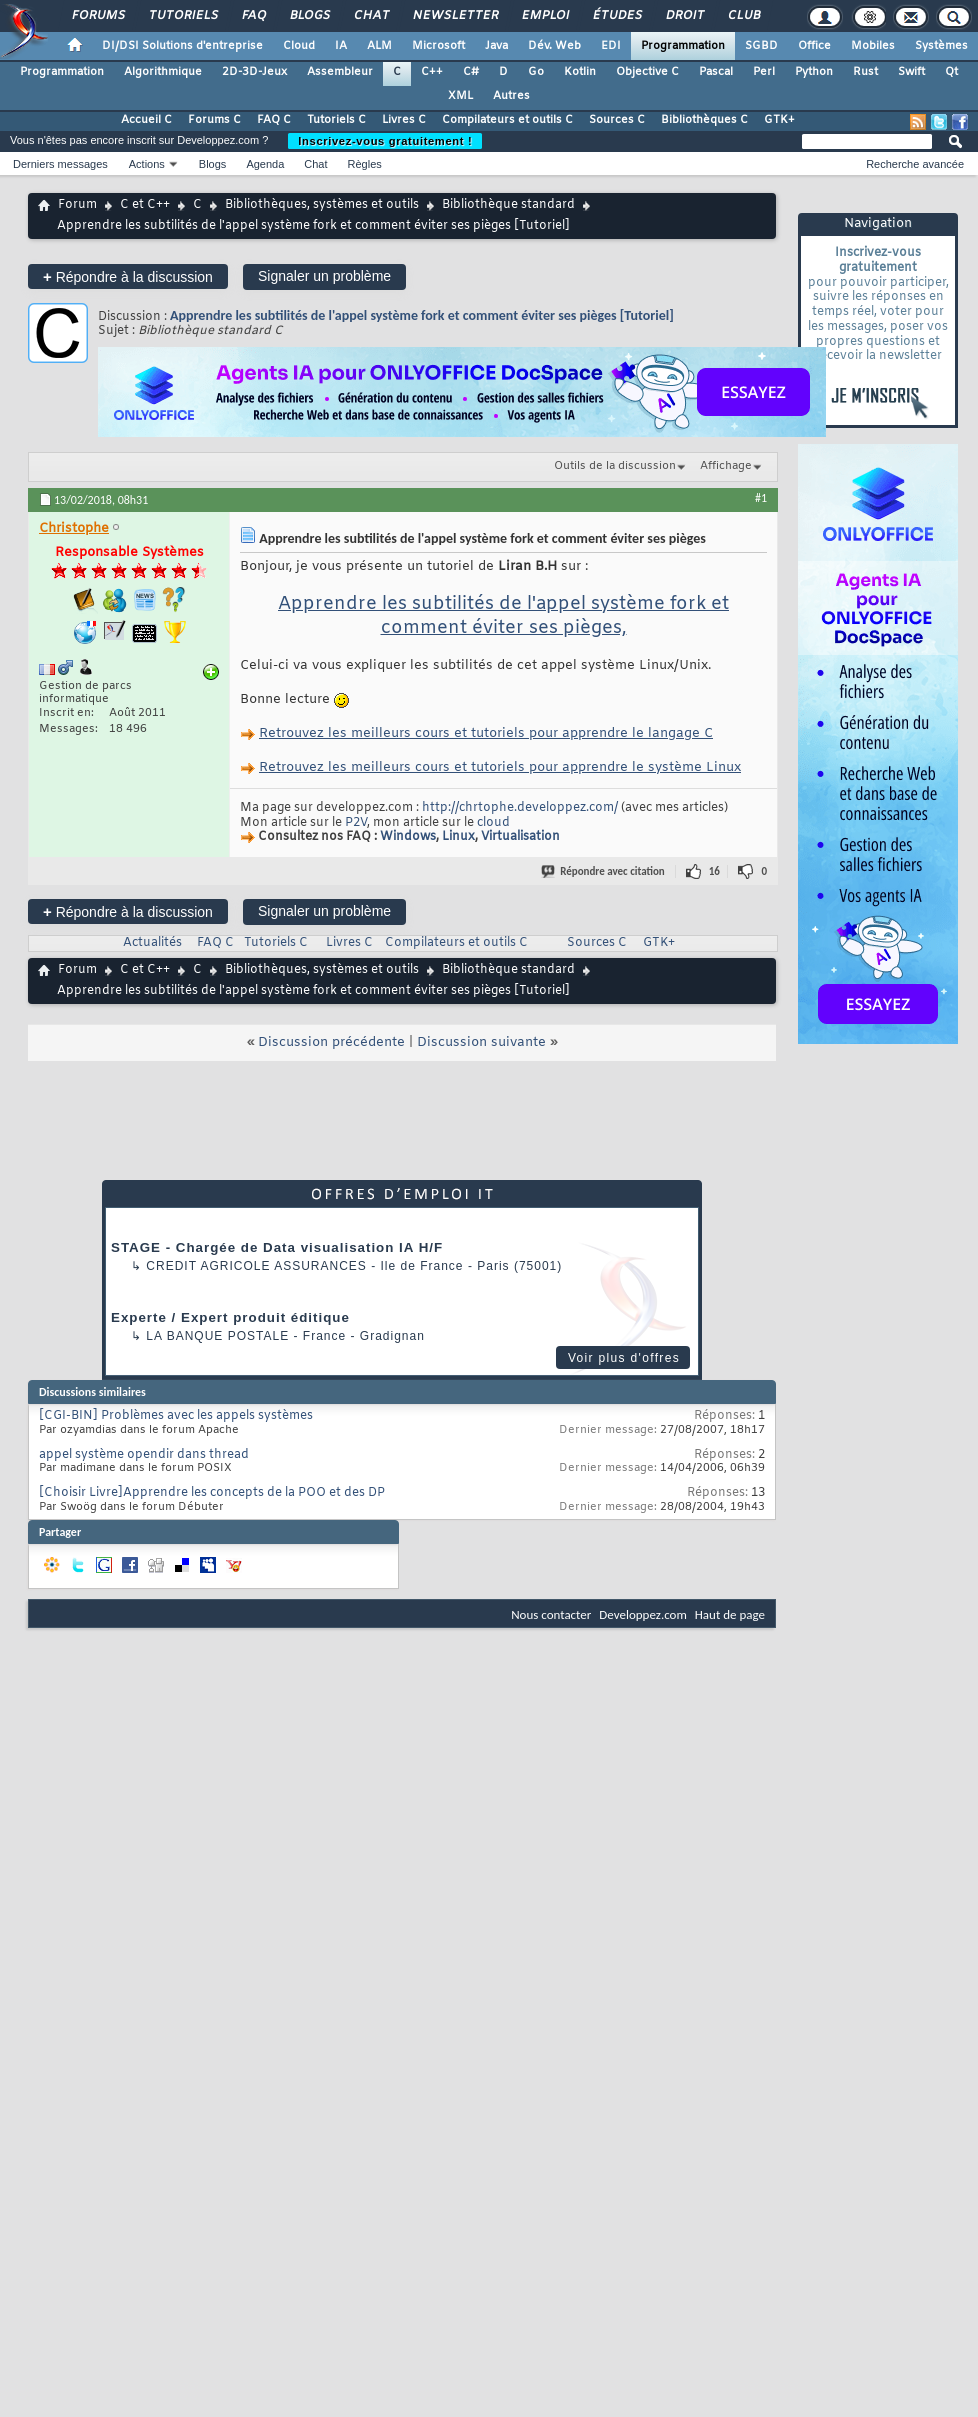 Image resolution: width=978 pixels, height=2417 pixels. I want to click on P2V, so click(356, 823).